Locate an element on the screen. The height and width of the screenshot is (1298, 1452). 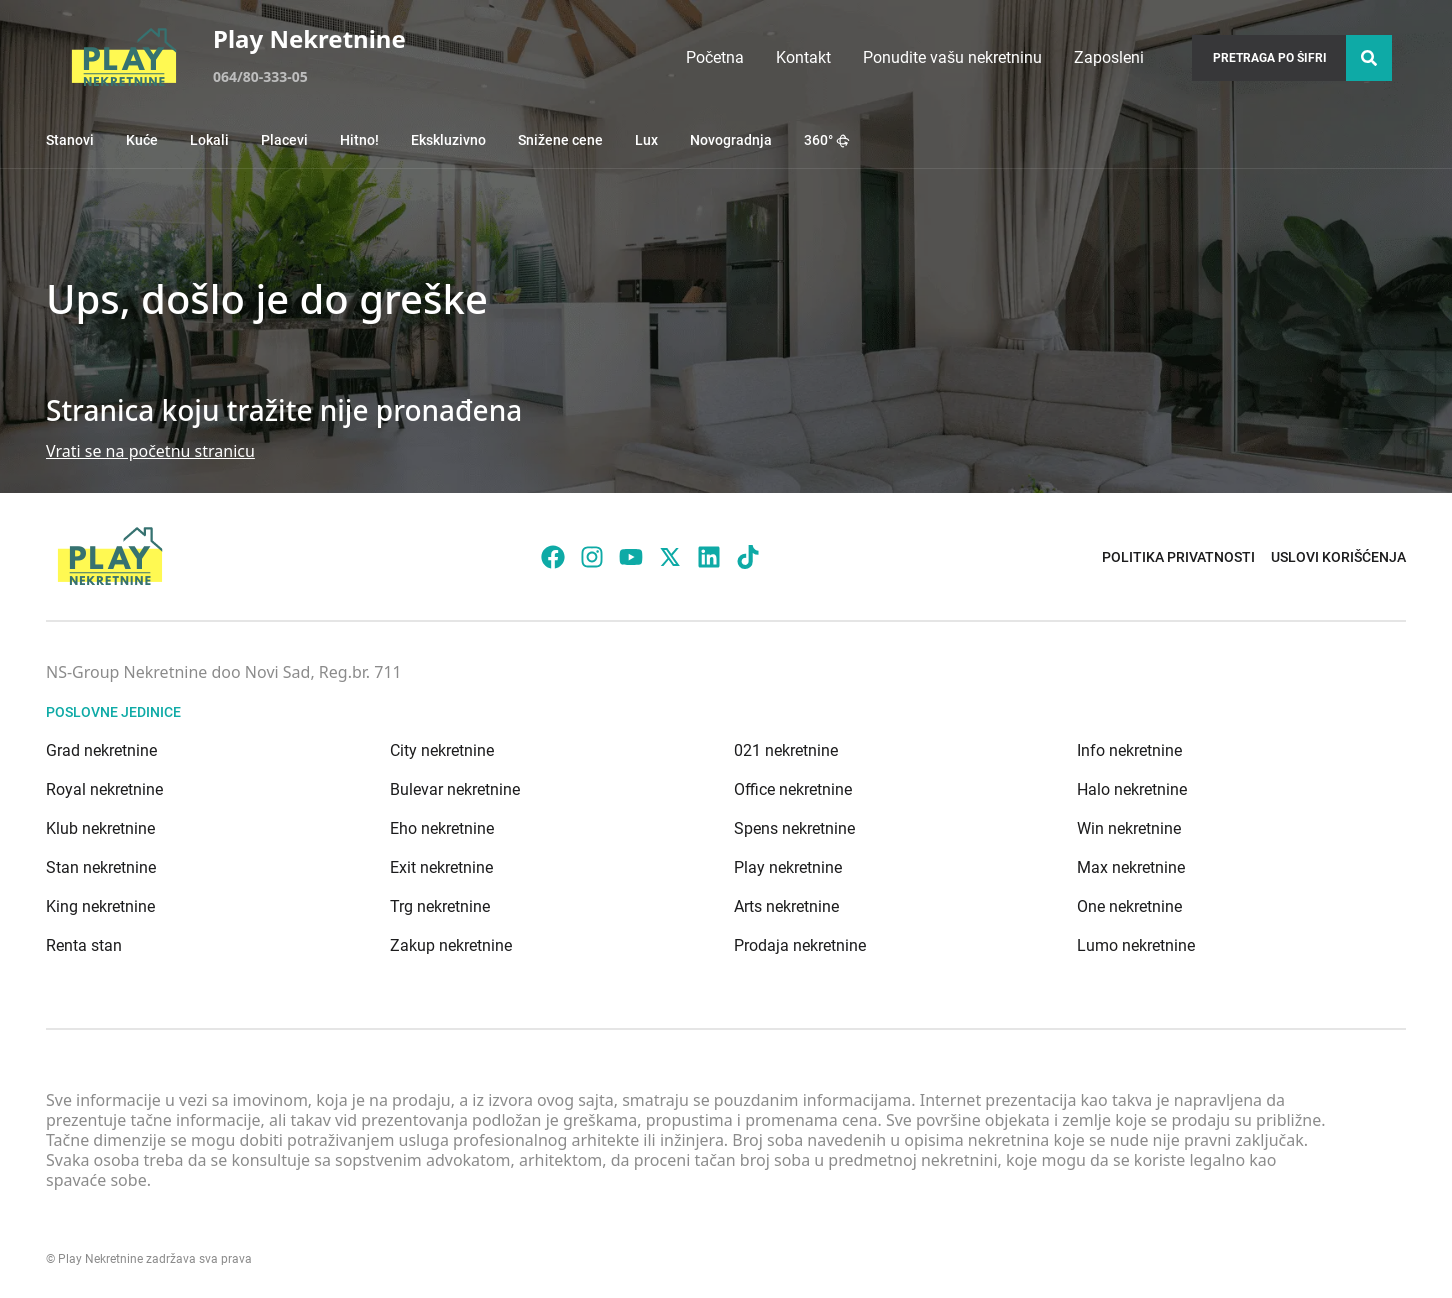
[Visit our Tiktok account] is located at coordinates (748, 557).